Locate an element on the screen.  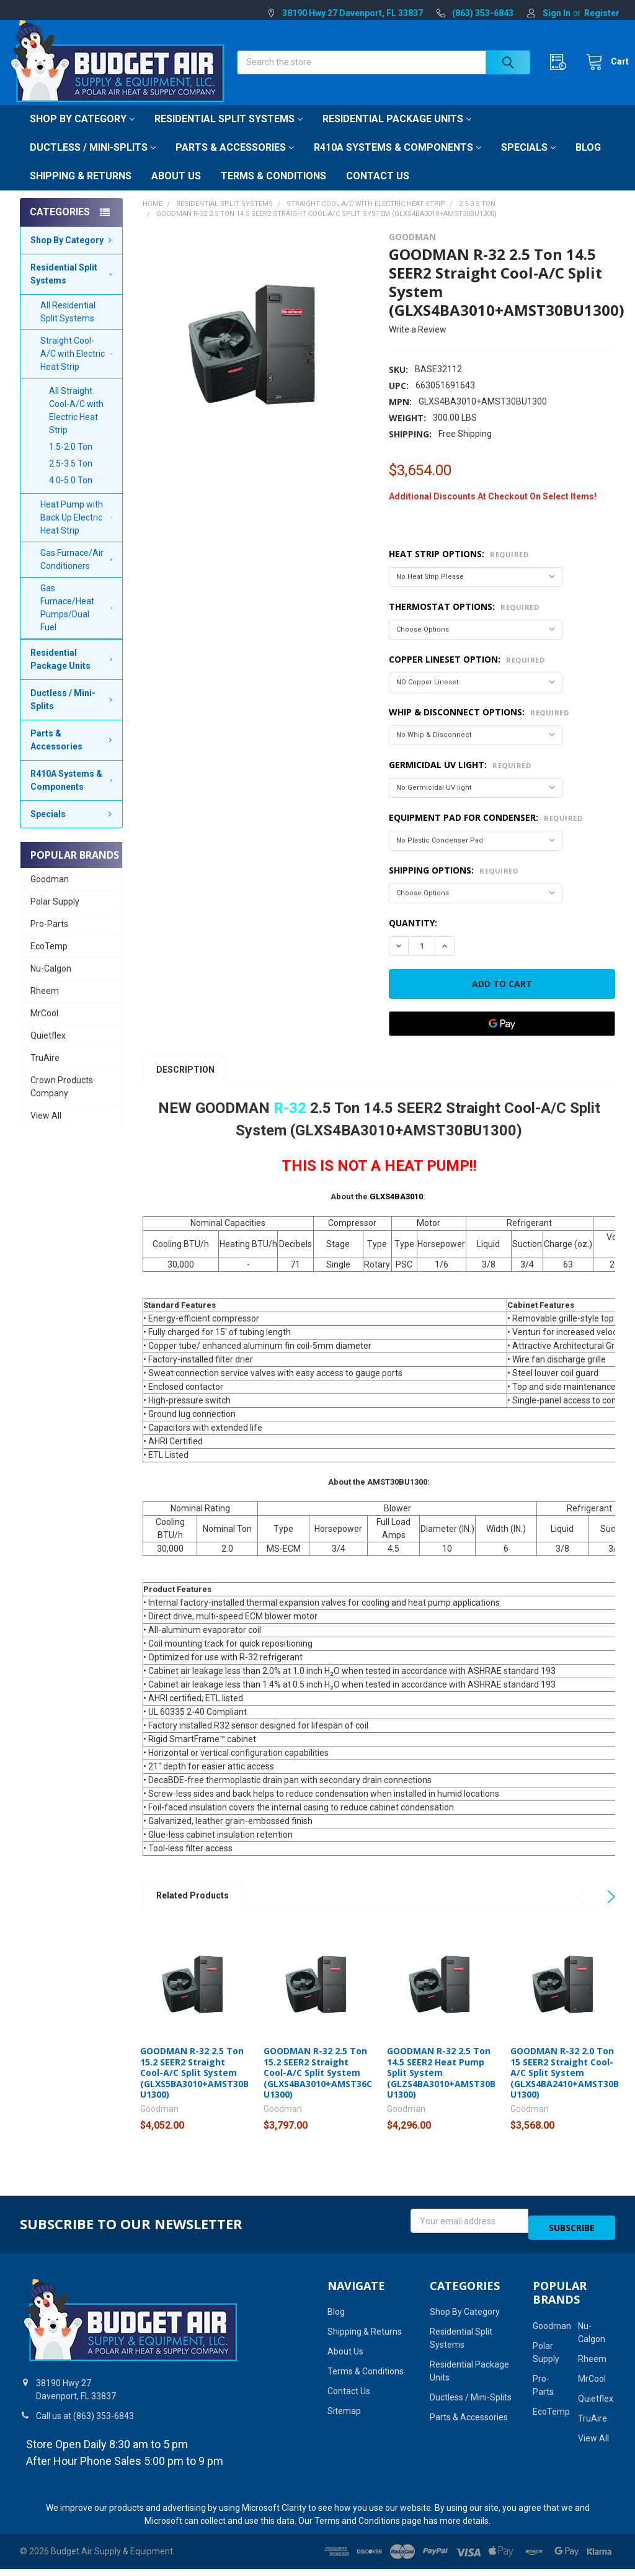
1.5-2.0 Ton is located at coordinates (70, 460).